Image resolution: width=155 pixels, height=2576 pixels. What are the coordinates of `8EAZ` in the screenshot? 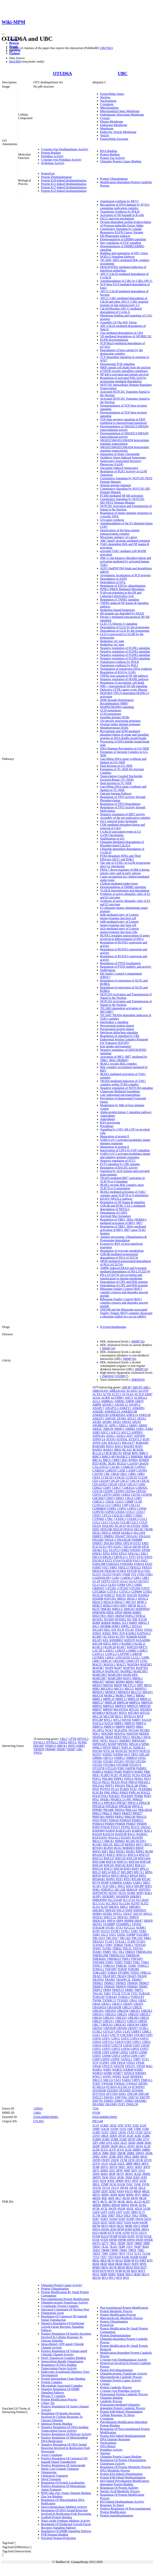 It's located at (119, 2260).